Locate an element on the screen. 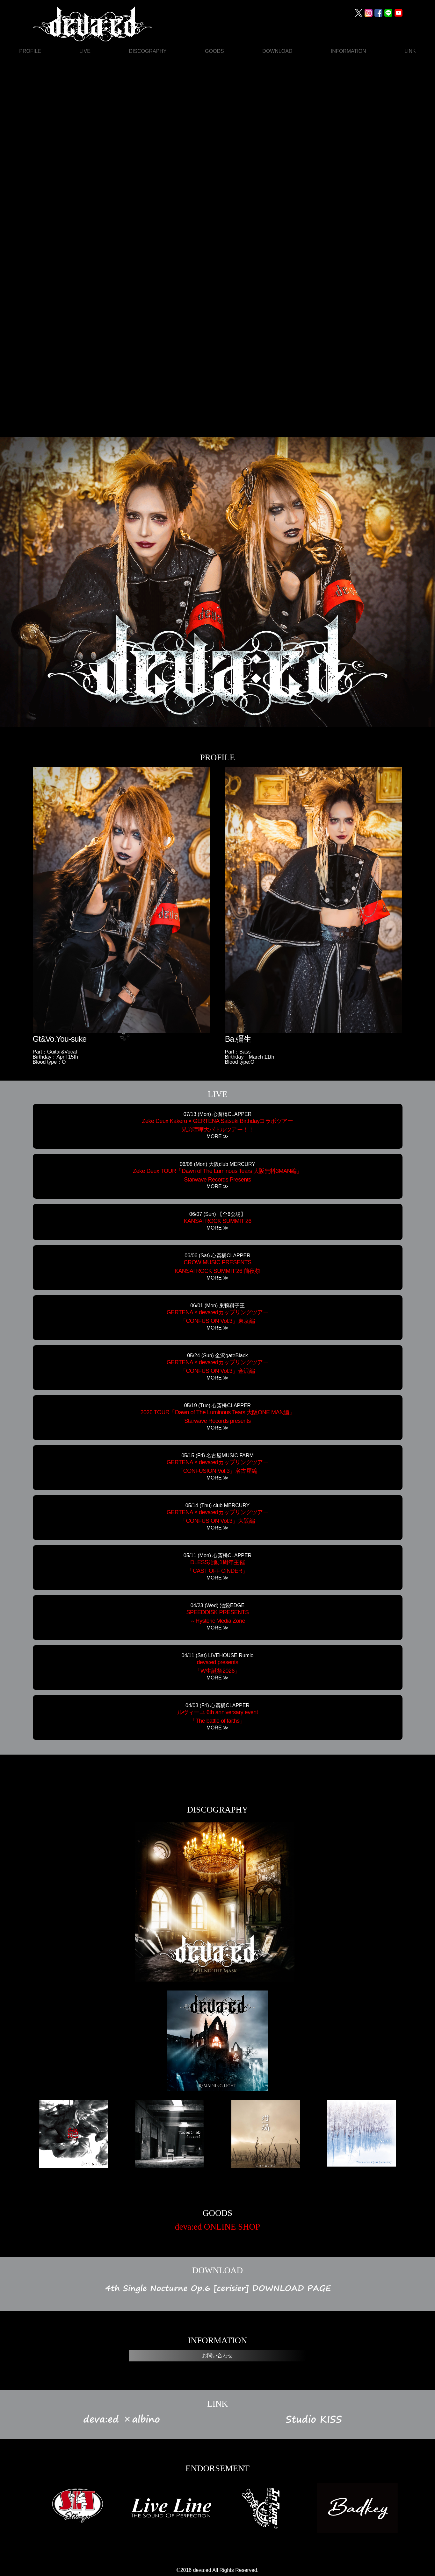 The image size is (435, 2576). DOWNLOAD is located at coordinates (277, 51).